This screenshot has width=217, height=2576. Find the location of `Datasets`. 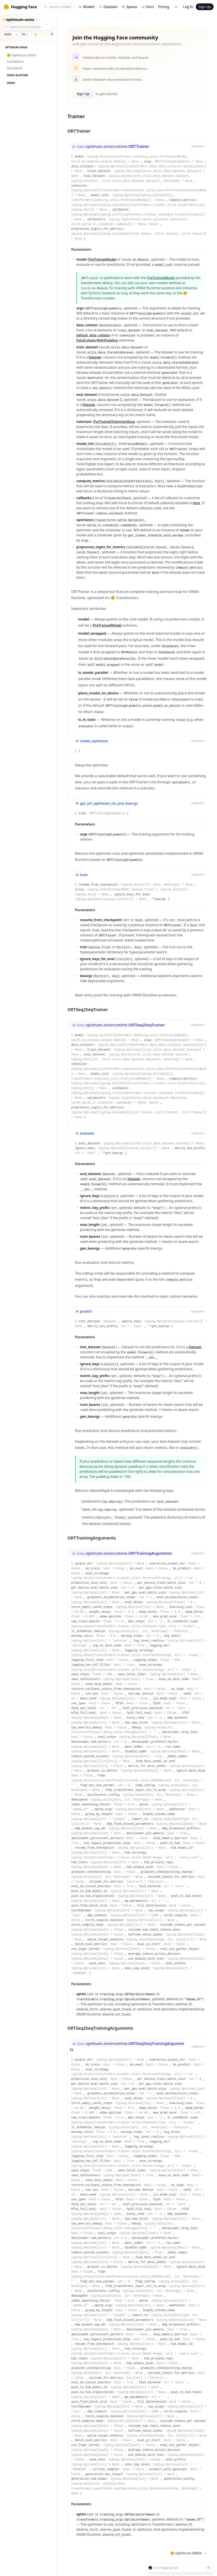

Datasets is located at coordinates (108, 6).